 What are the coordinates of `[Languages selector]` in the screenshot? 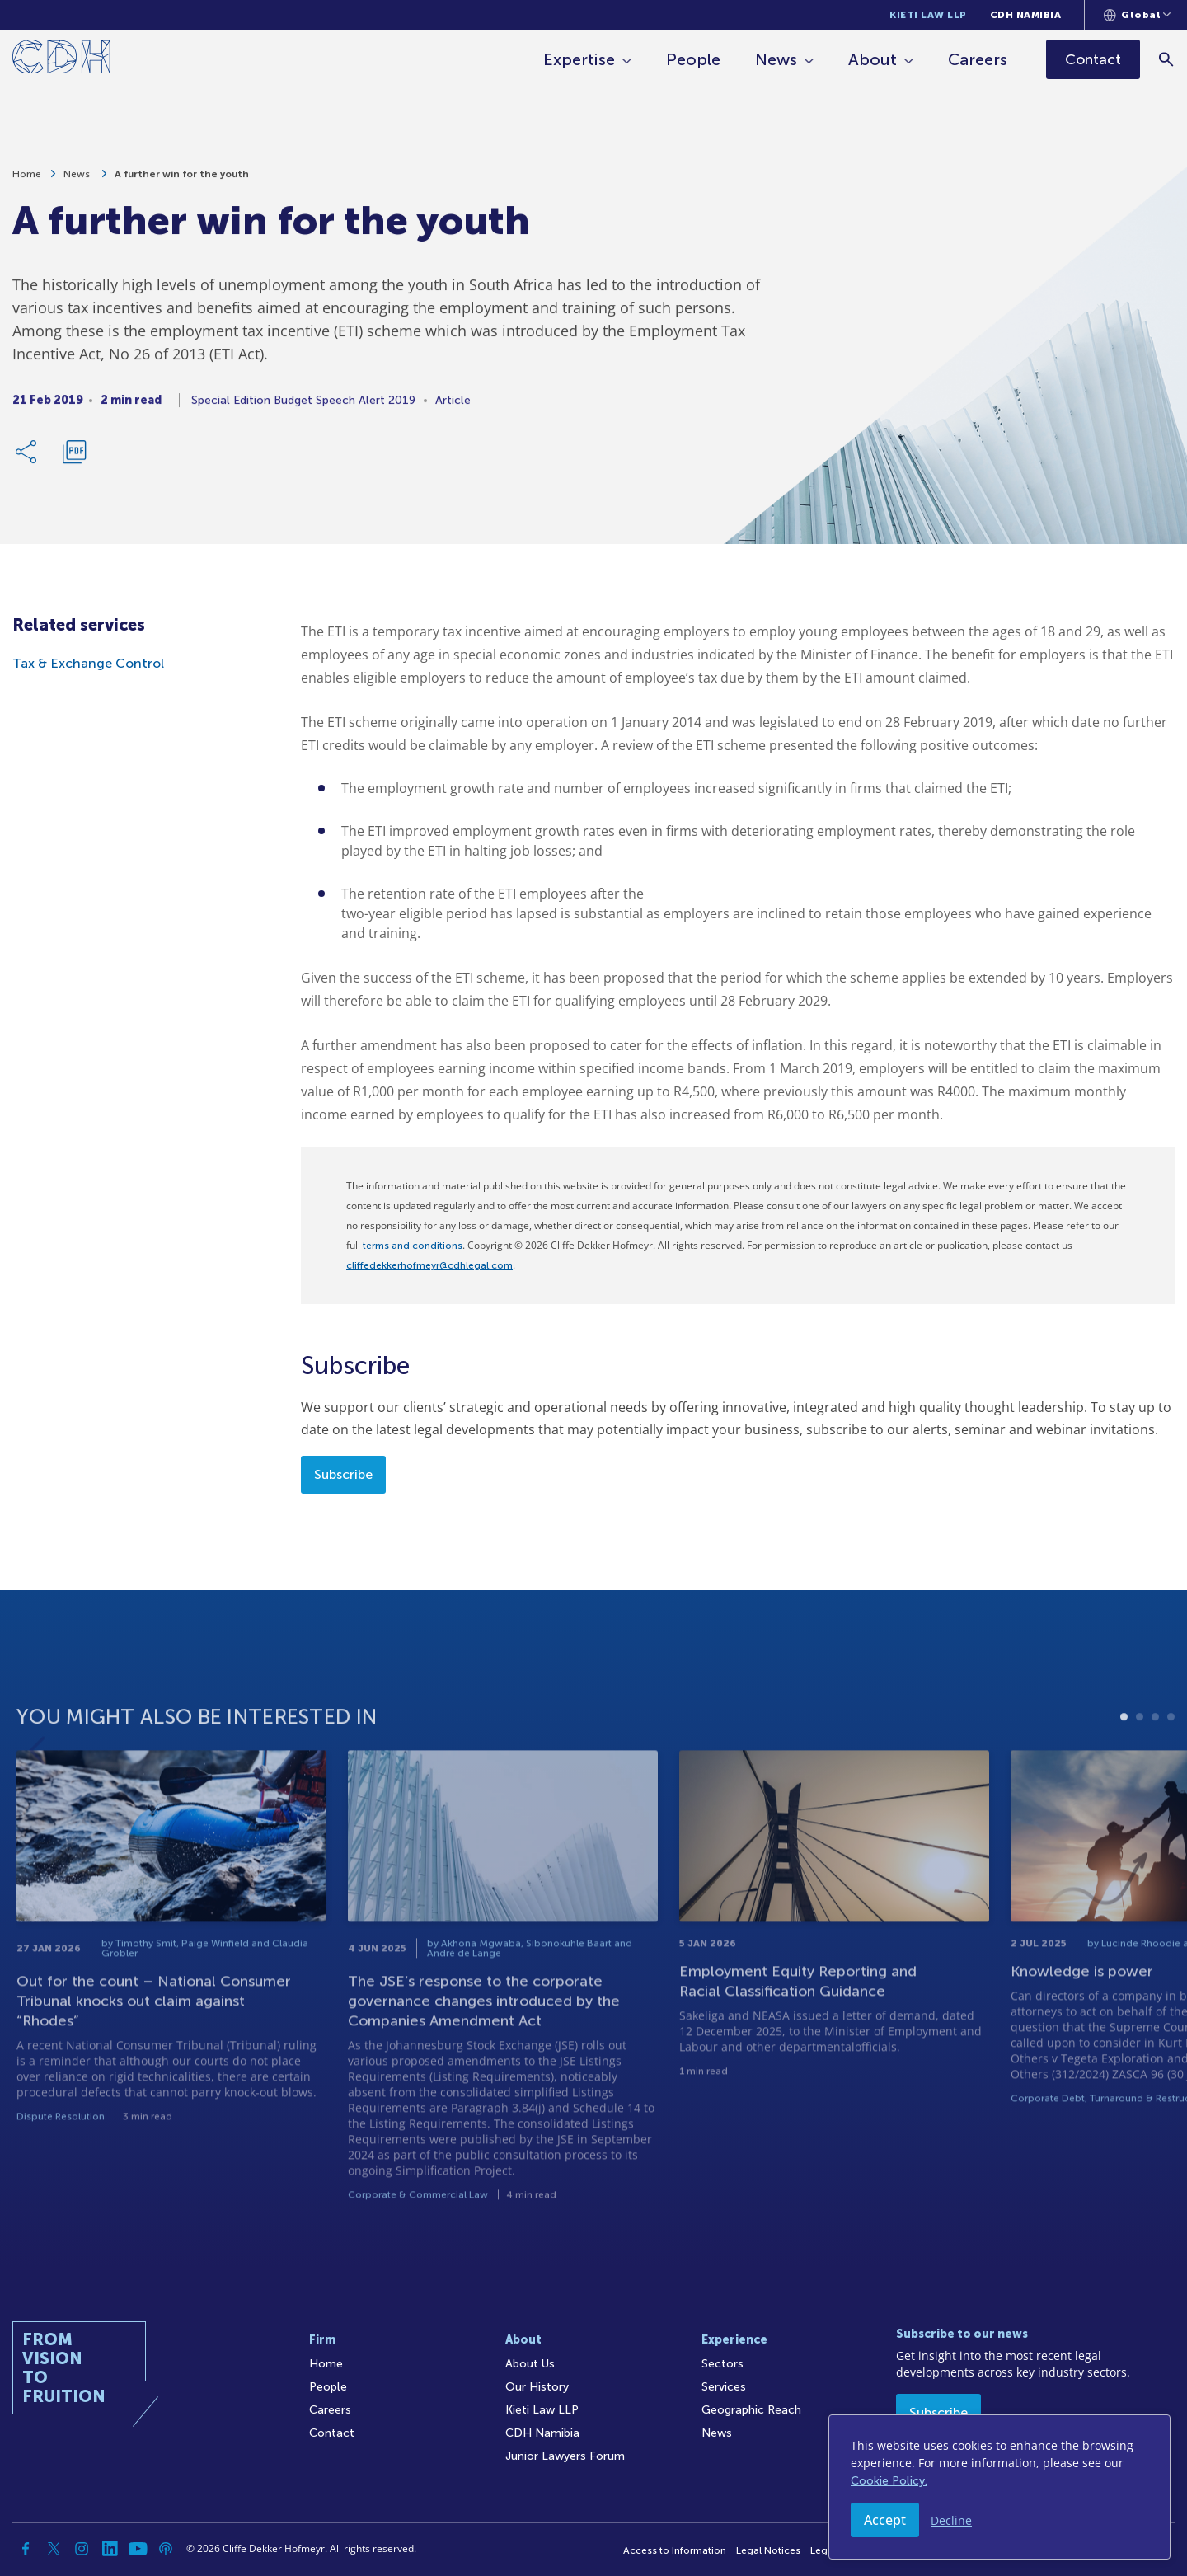 It's located at (1137, 15).